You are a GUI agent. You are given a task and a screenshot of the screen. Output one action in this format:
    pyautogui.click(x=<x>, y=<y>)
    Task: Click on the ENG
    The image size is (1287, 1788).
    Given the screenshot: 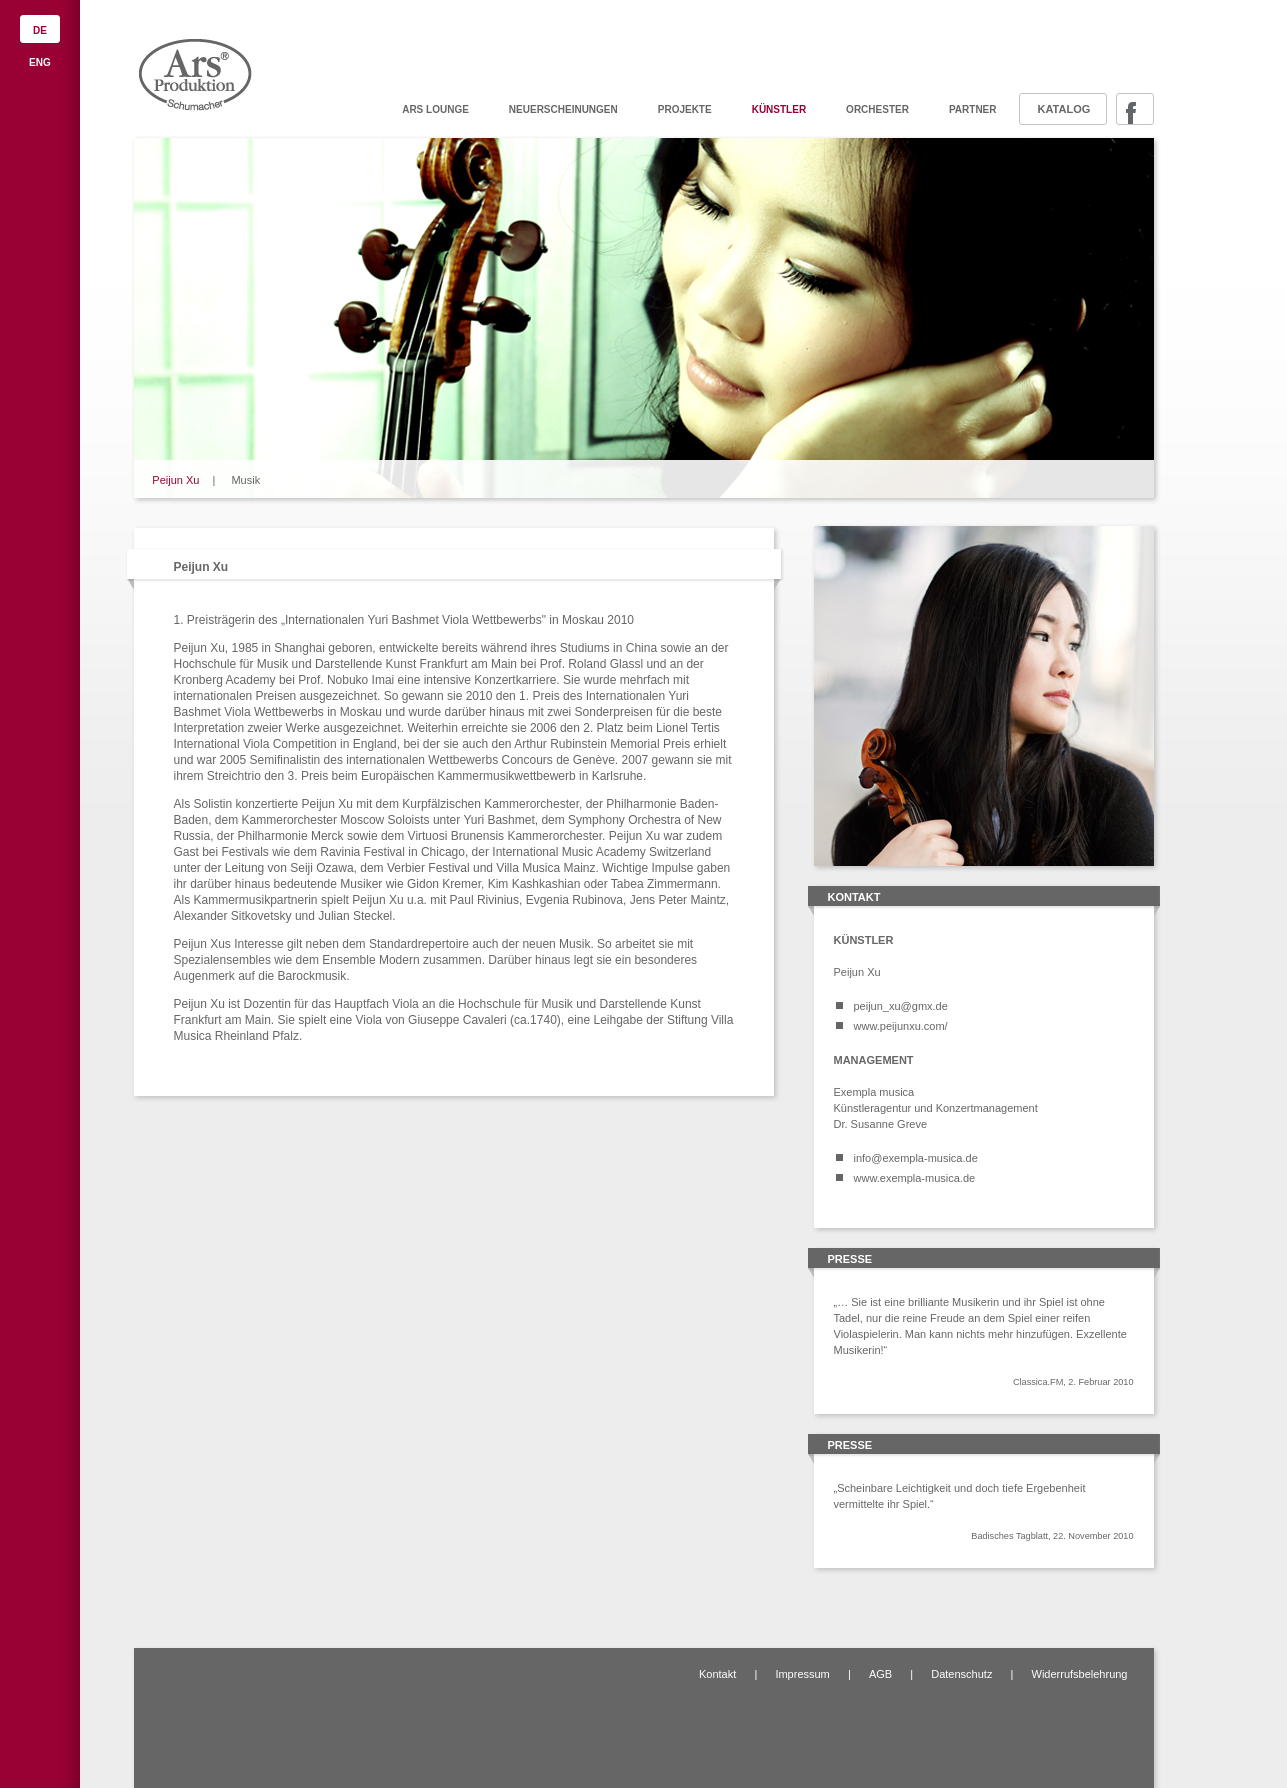 What is the action you would take?
    pyautogui.click(x=40, y=62)
    